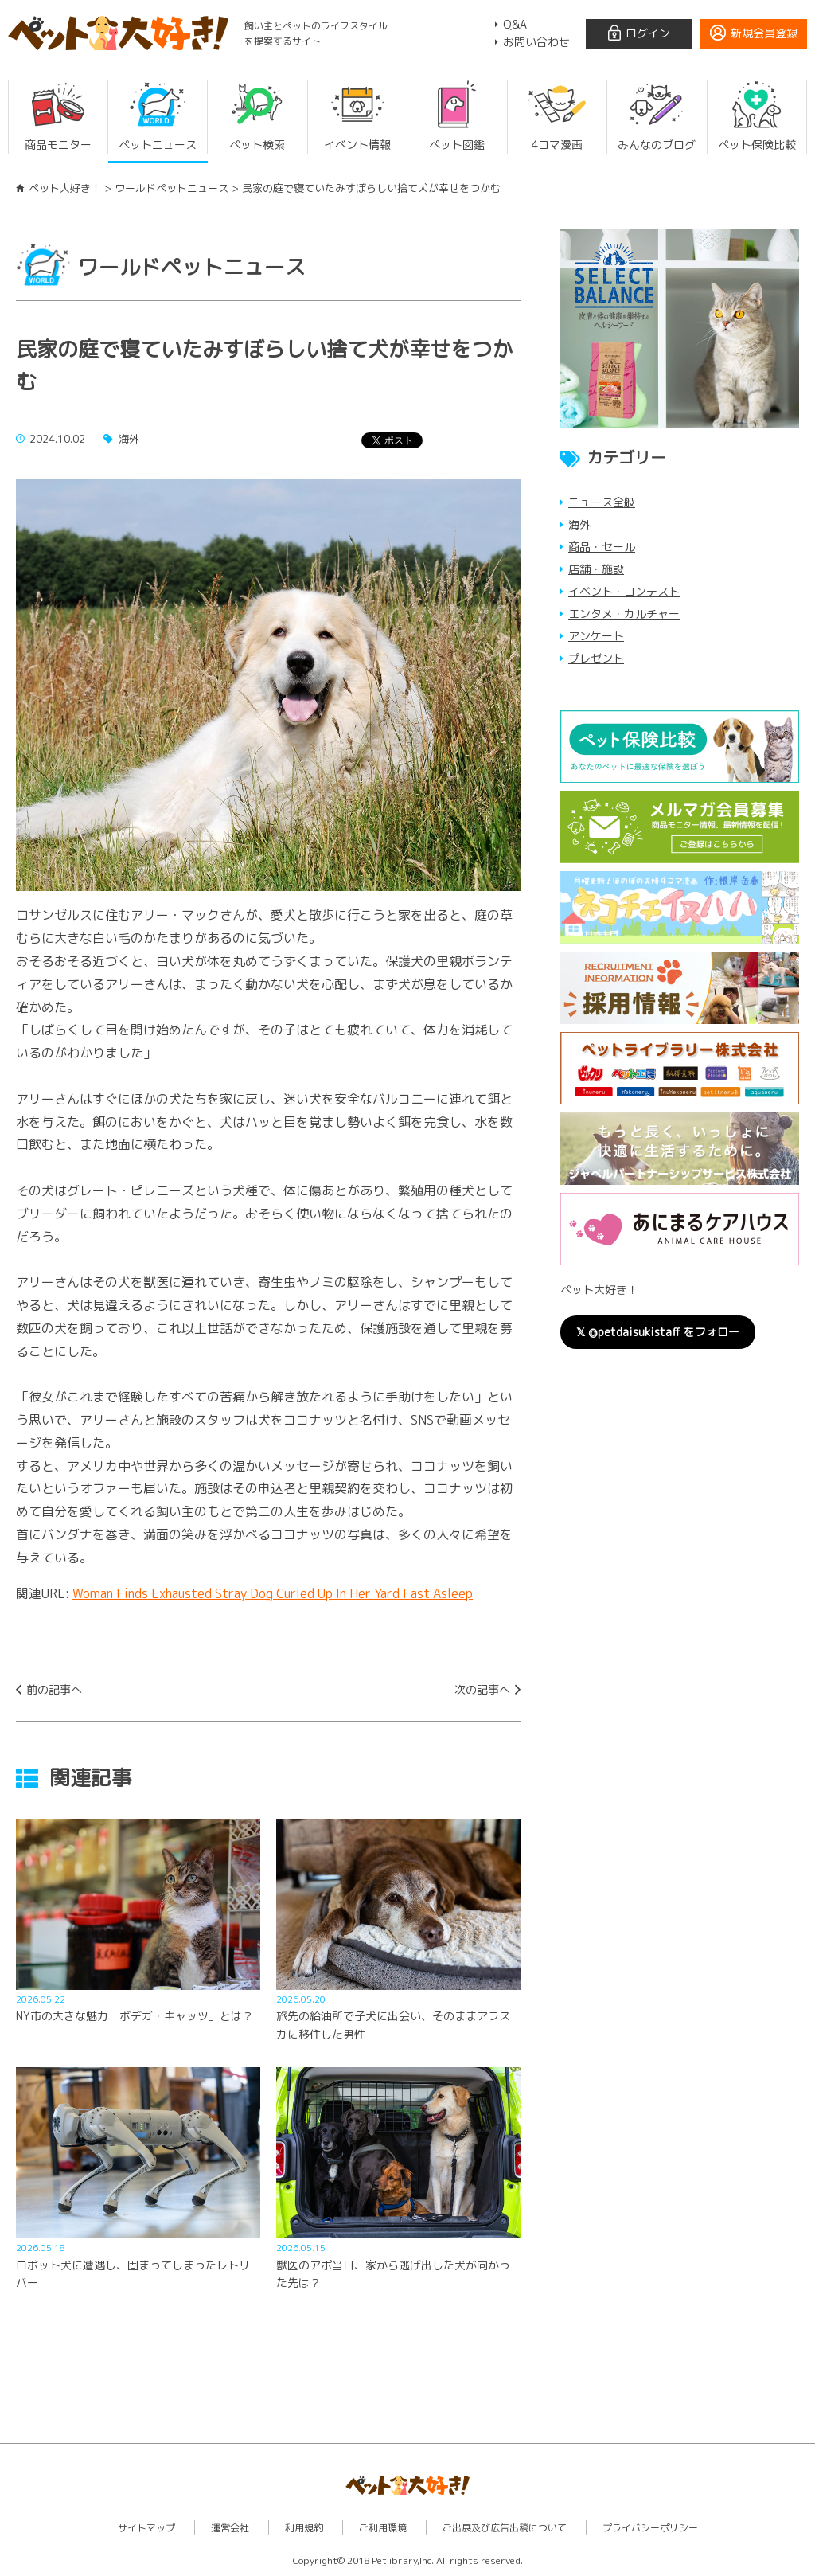 The height and width of the screenshot is (2576, 815). Describe the element at coordinates (648, 33) in the screenshot. I see `ログイン` at that location.